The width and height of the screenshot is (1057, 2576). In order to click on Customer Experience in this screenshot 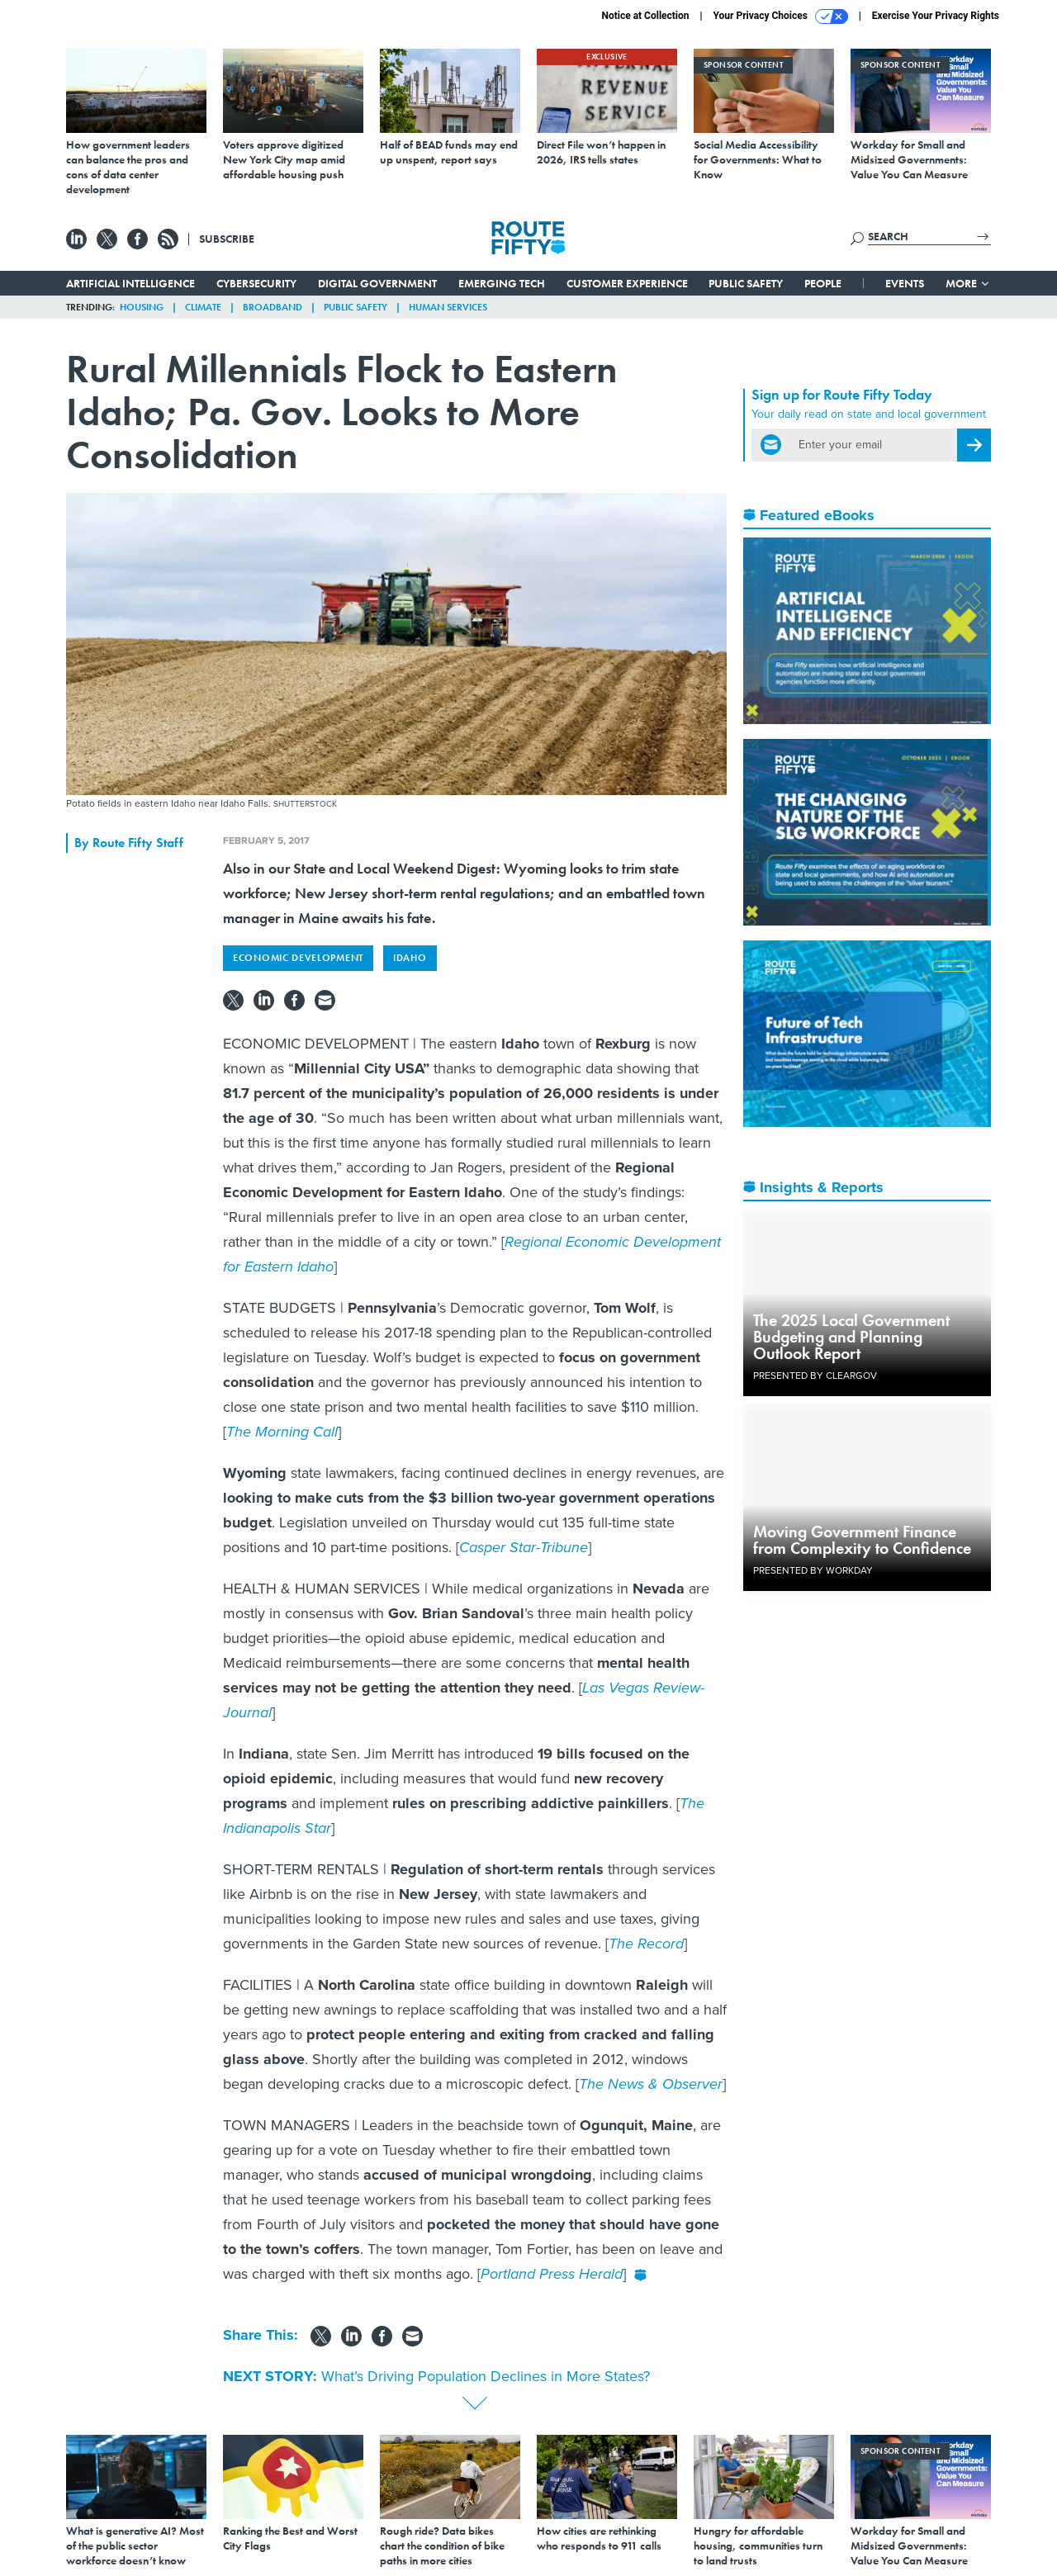, I will do `click(627, 283)`.